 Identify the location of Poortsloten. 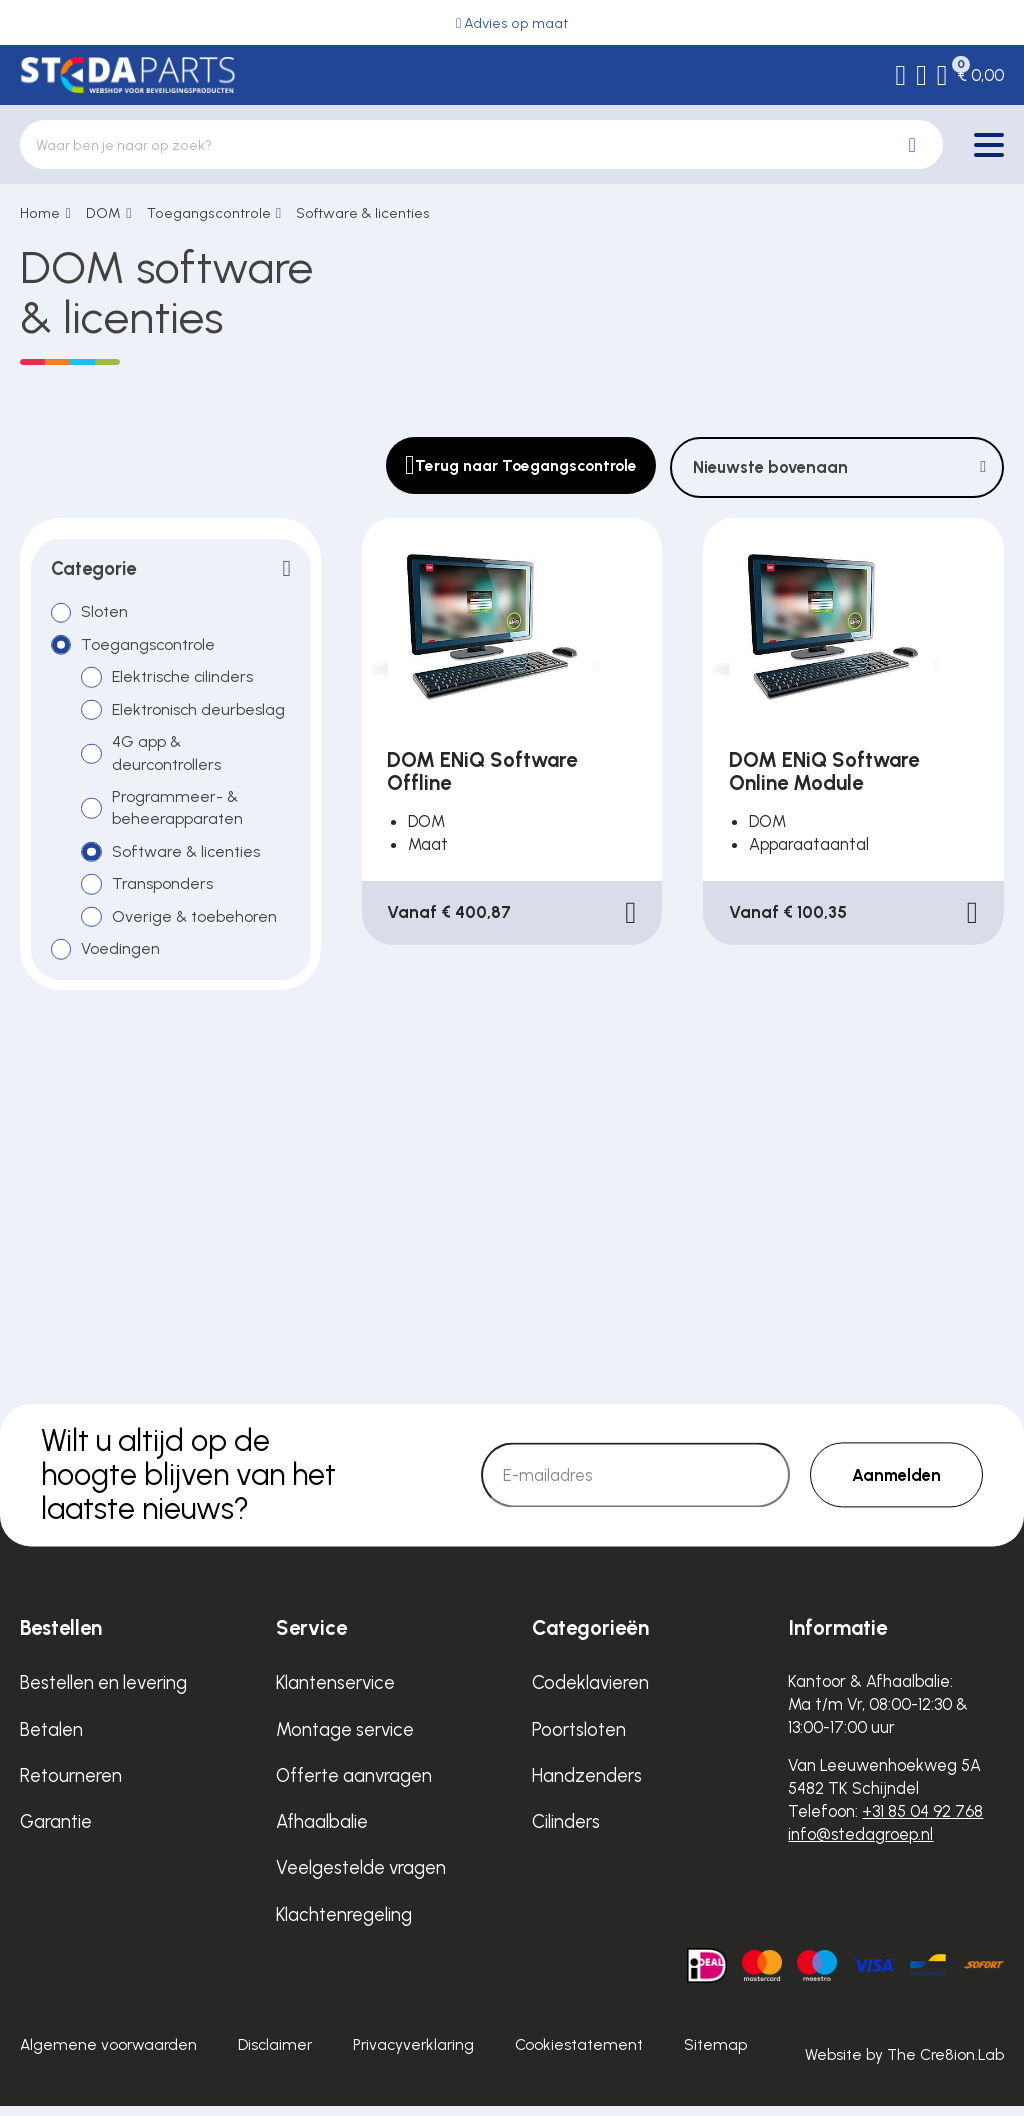
(579, 1739).